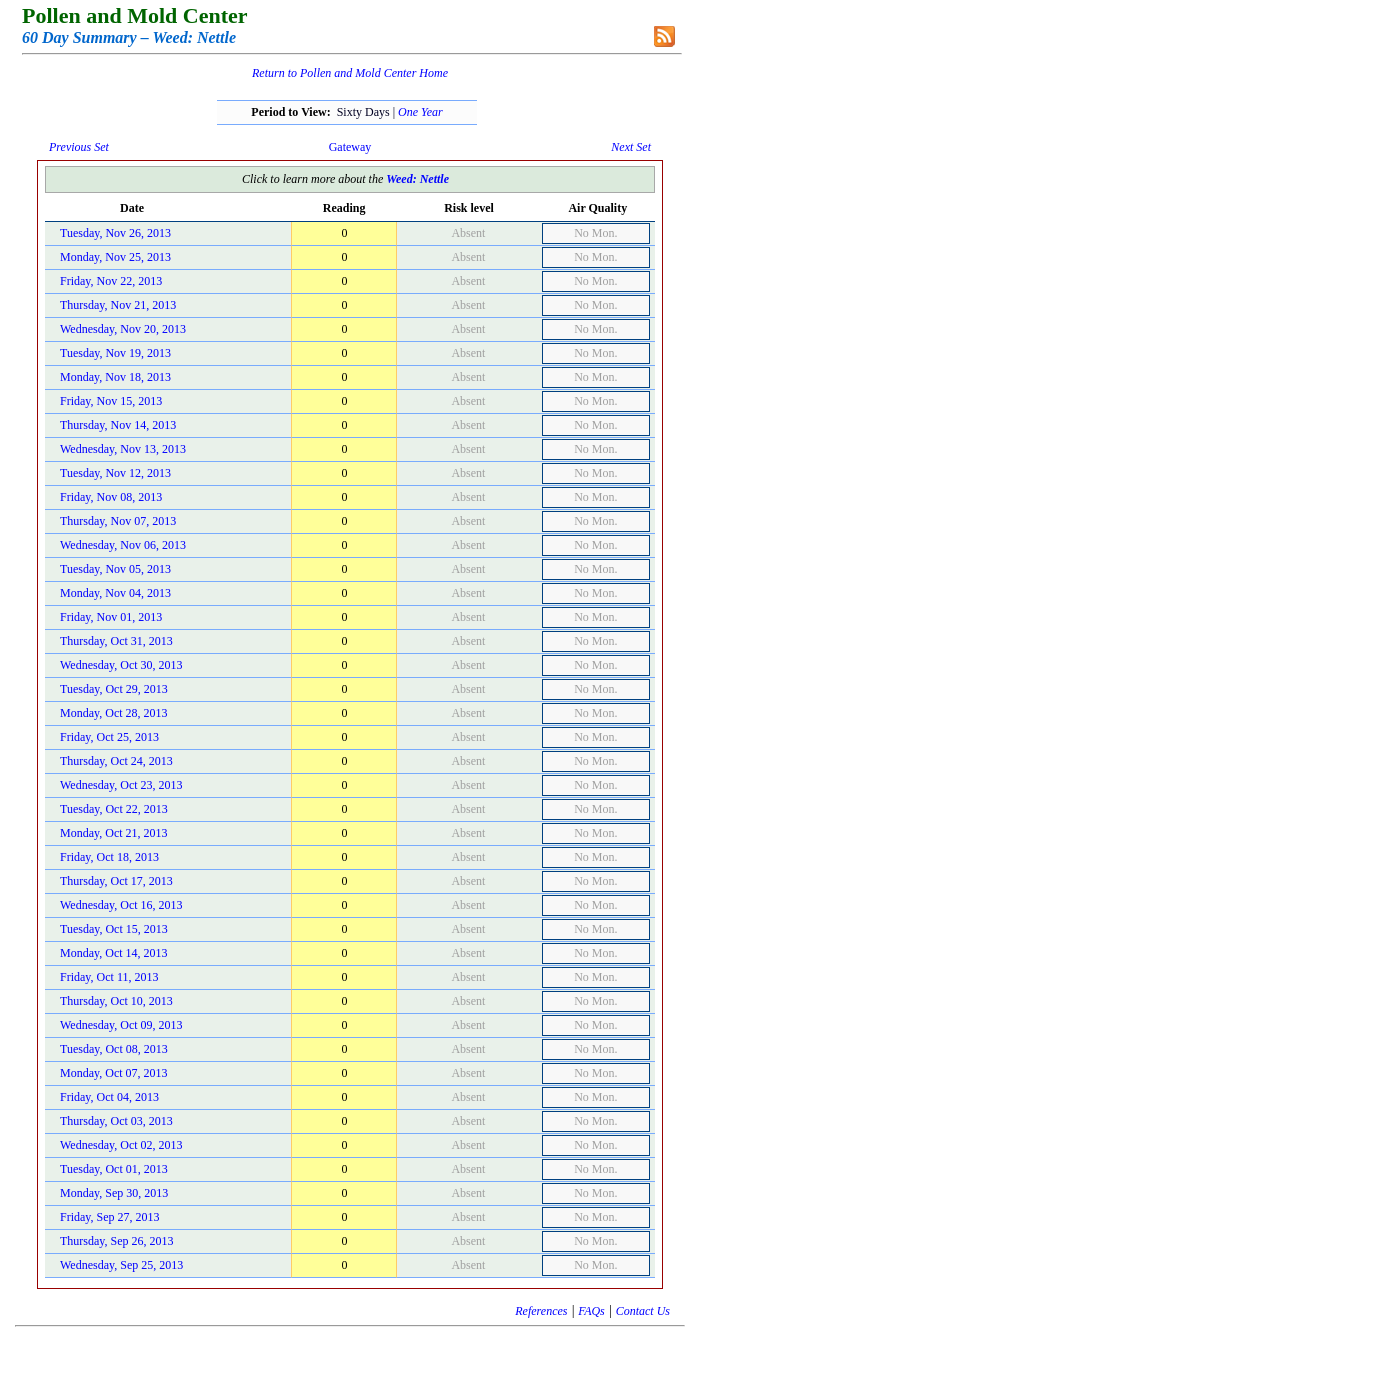 This screenshot has height=1382, width=1383. I want to click on Monday, Sep 30, 2013, so click(114, 1193).